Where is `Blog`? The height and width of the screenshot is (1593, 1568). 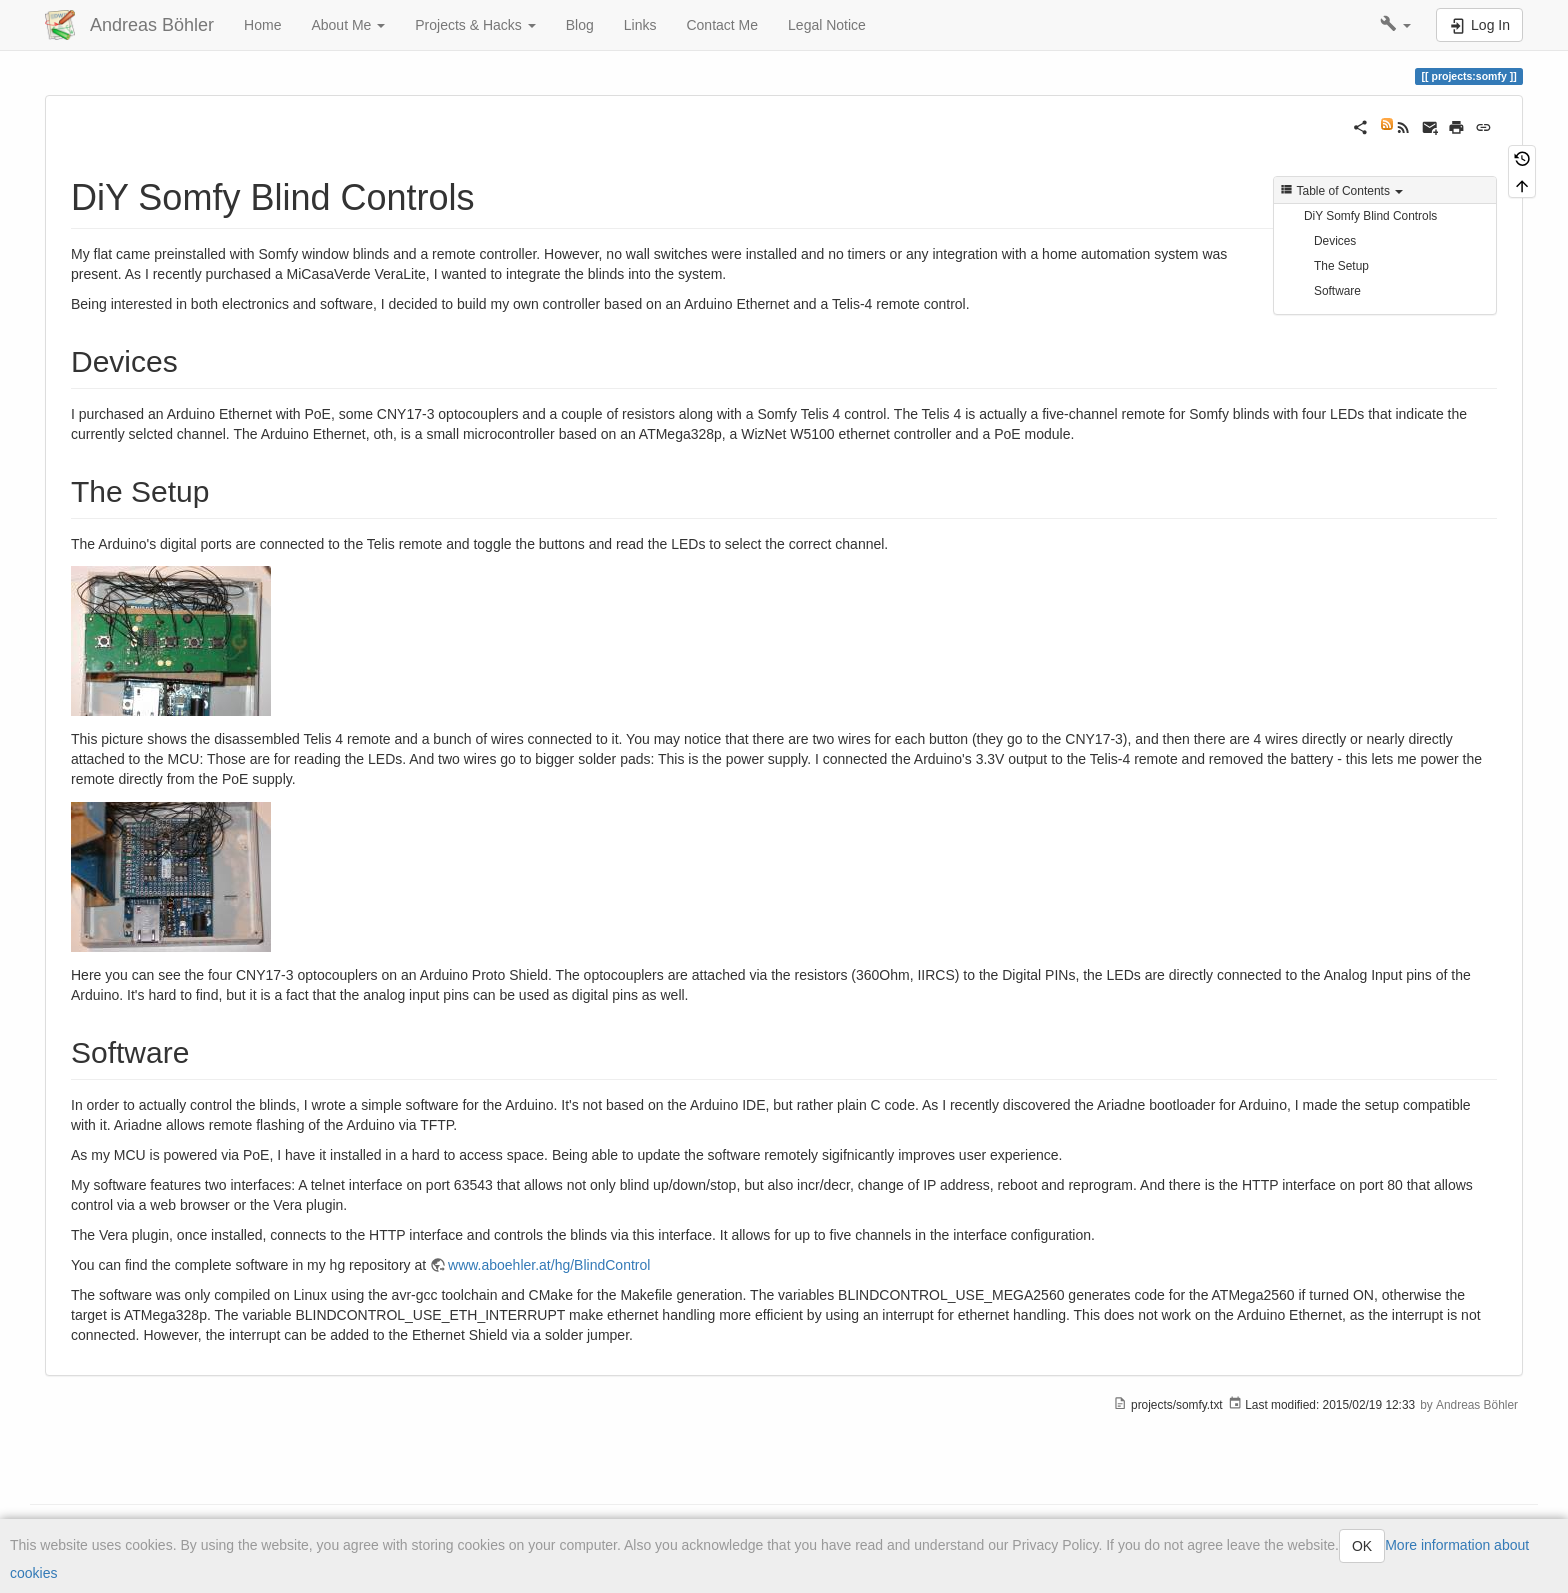
Blog is located at coordinates (580, 25).